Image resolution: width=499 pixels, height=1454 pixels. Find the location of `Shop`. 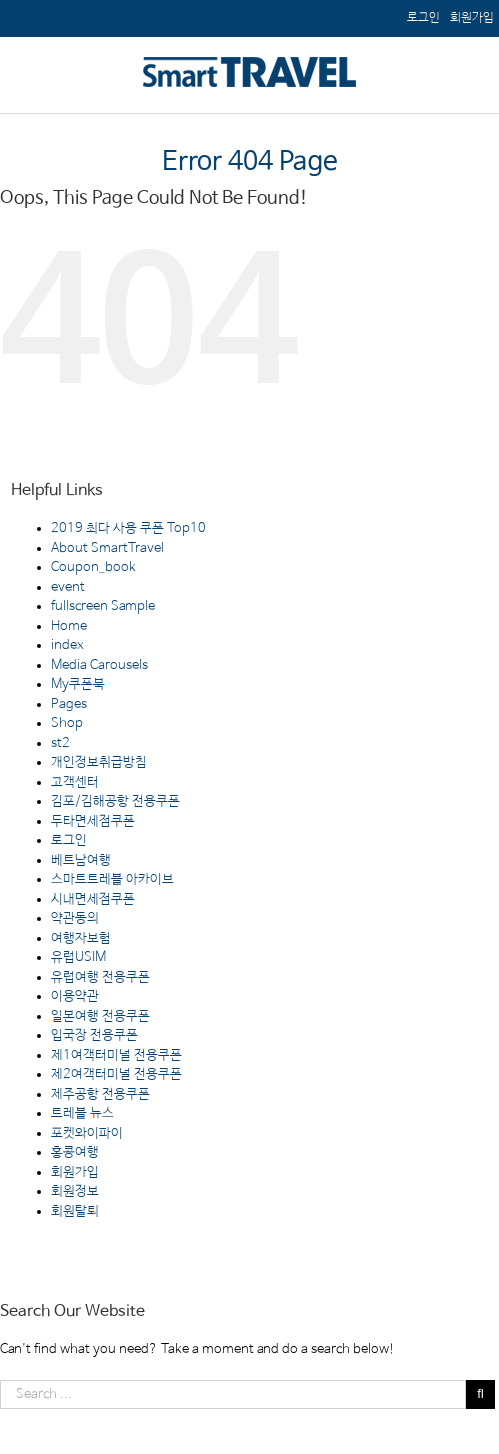

Shop is located at coordinates (67, 723).